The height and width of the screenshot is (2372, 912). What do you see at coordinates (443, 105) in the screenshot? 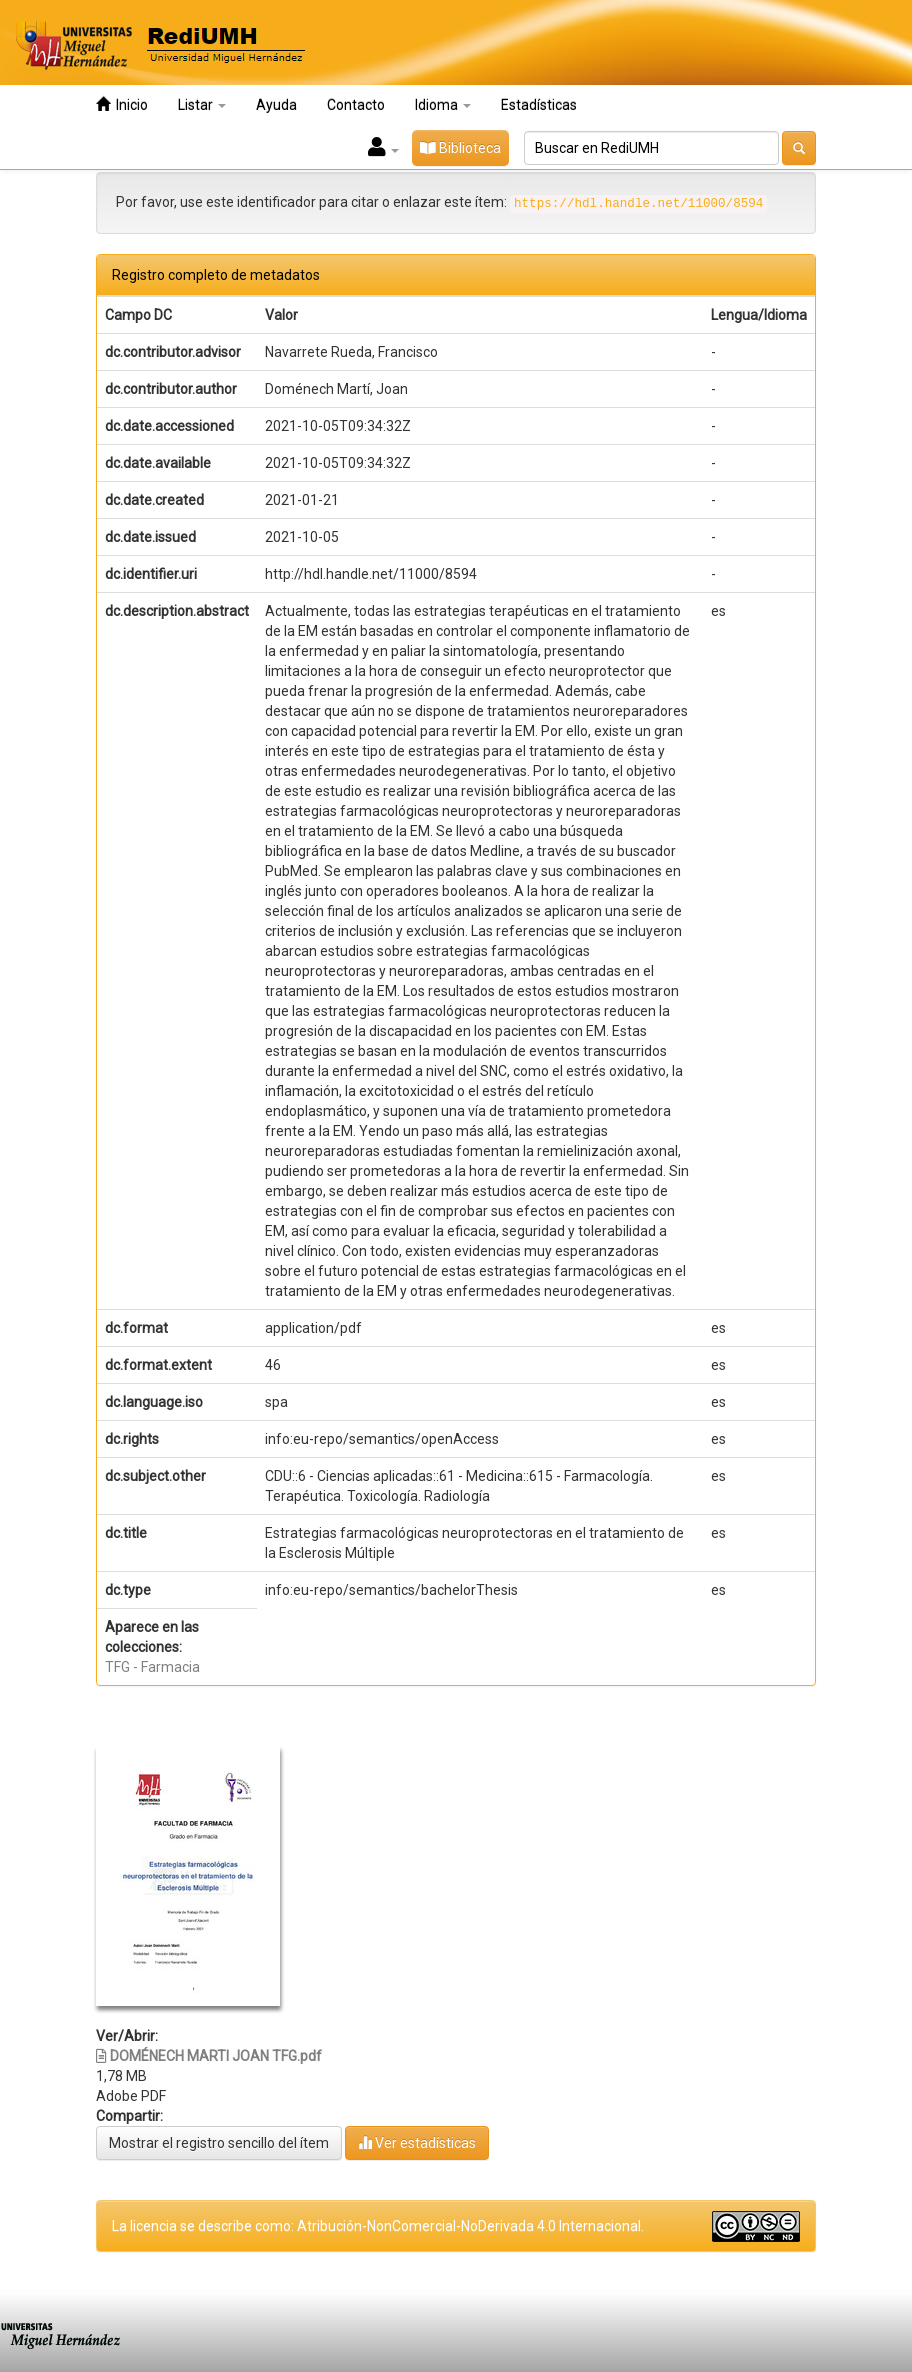
I see `Idioma` at bounding box center [443, 105].